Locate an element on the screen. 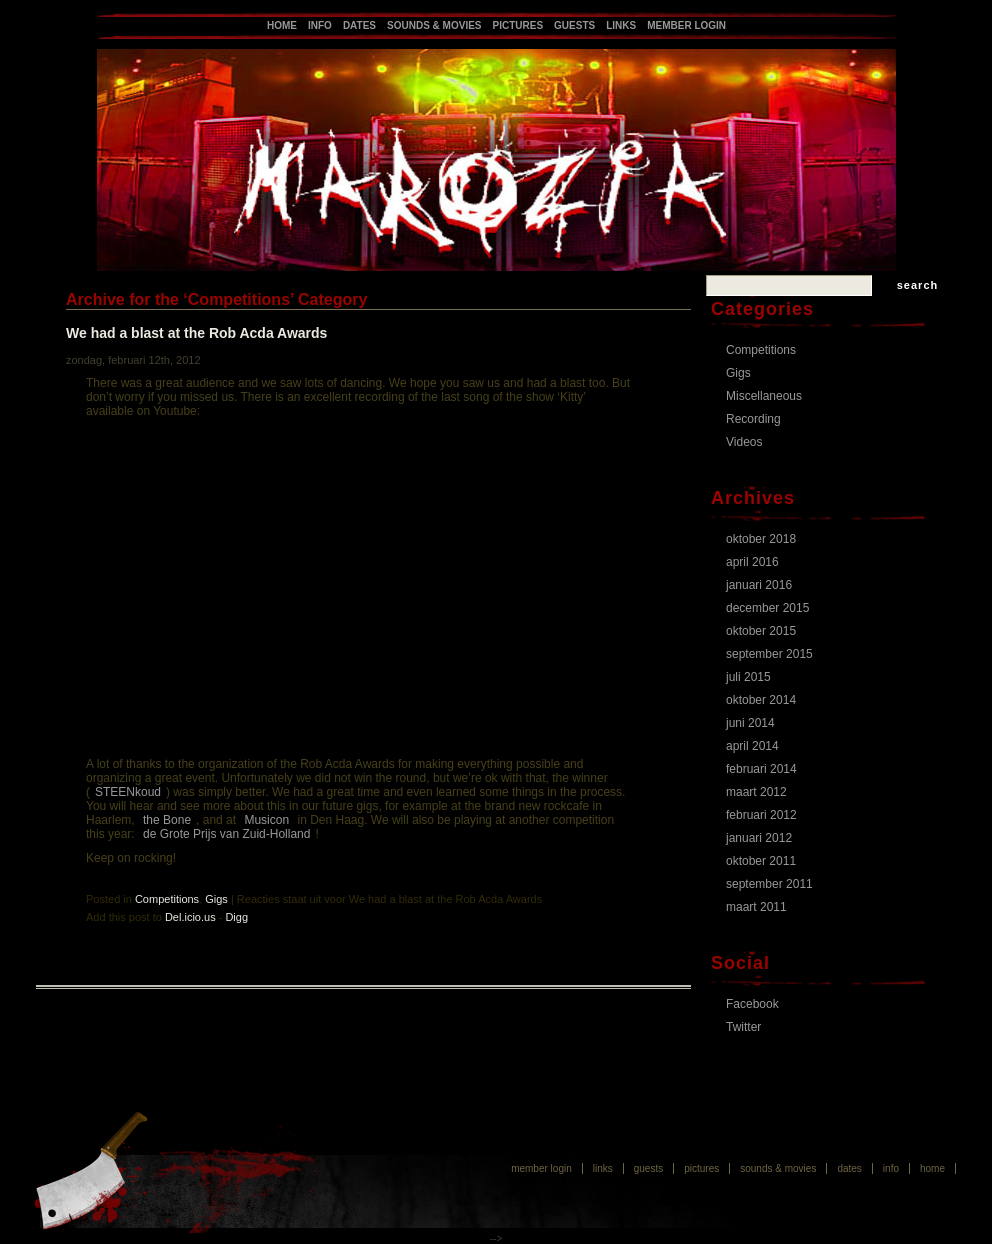 Image resolution: width=992 pixels, height=1244 pixels. Miscellaneous is located at coordinates (764, 396).